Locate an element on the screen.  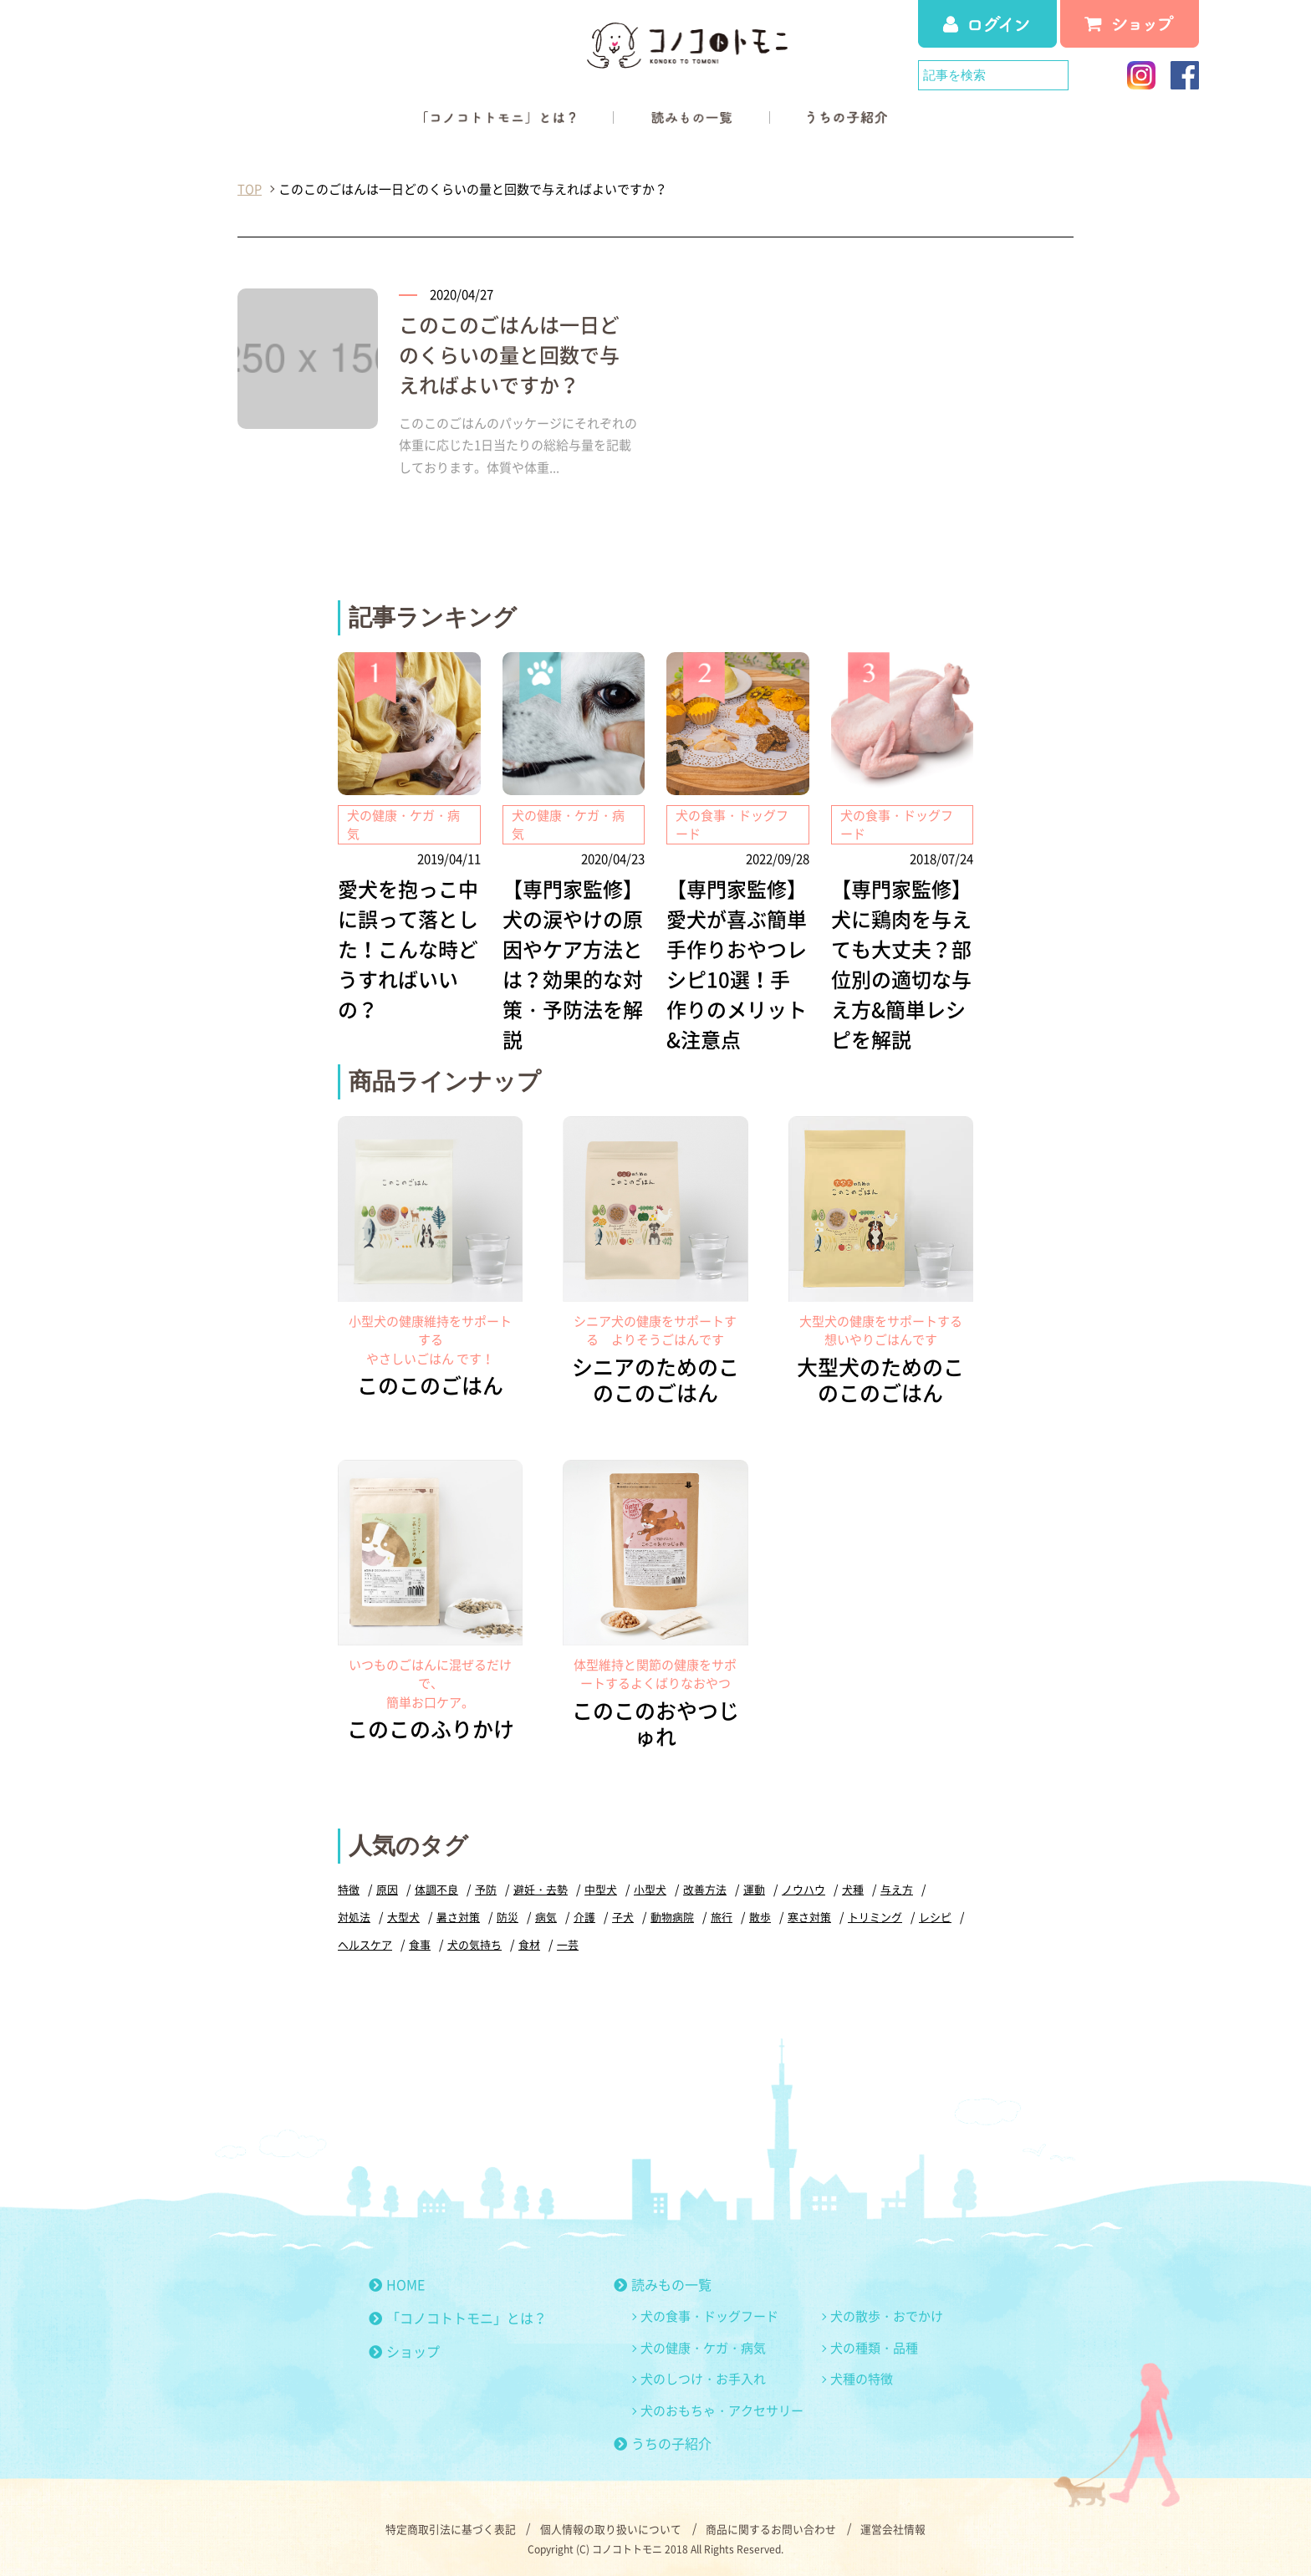
犬種の特徴 is located at coordinates (861, 2377).